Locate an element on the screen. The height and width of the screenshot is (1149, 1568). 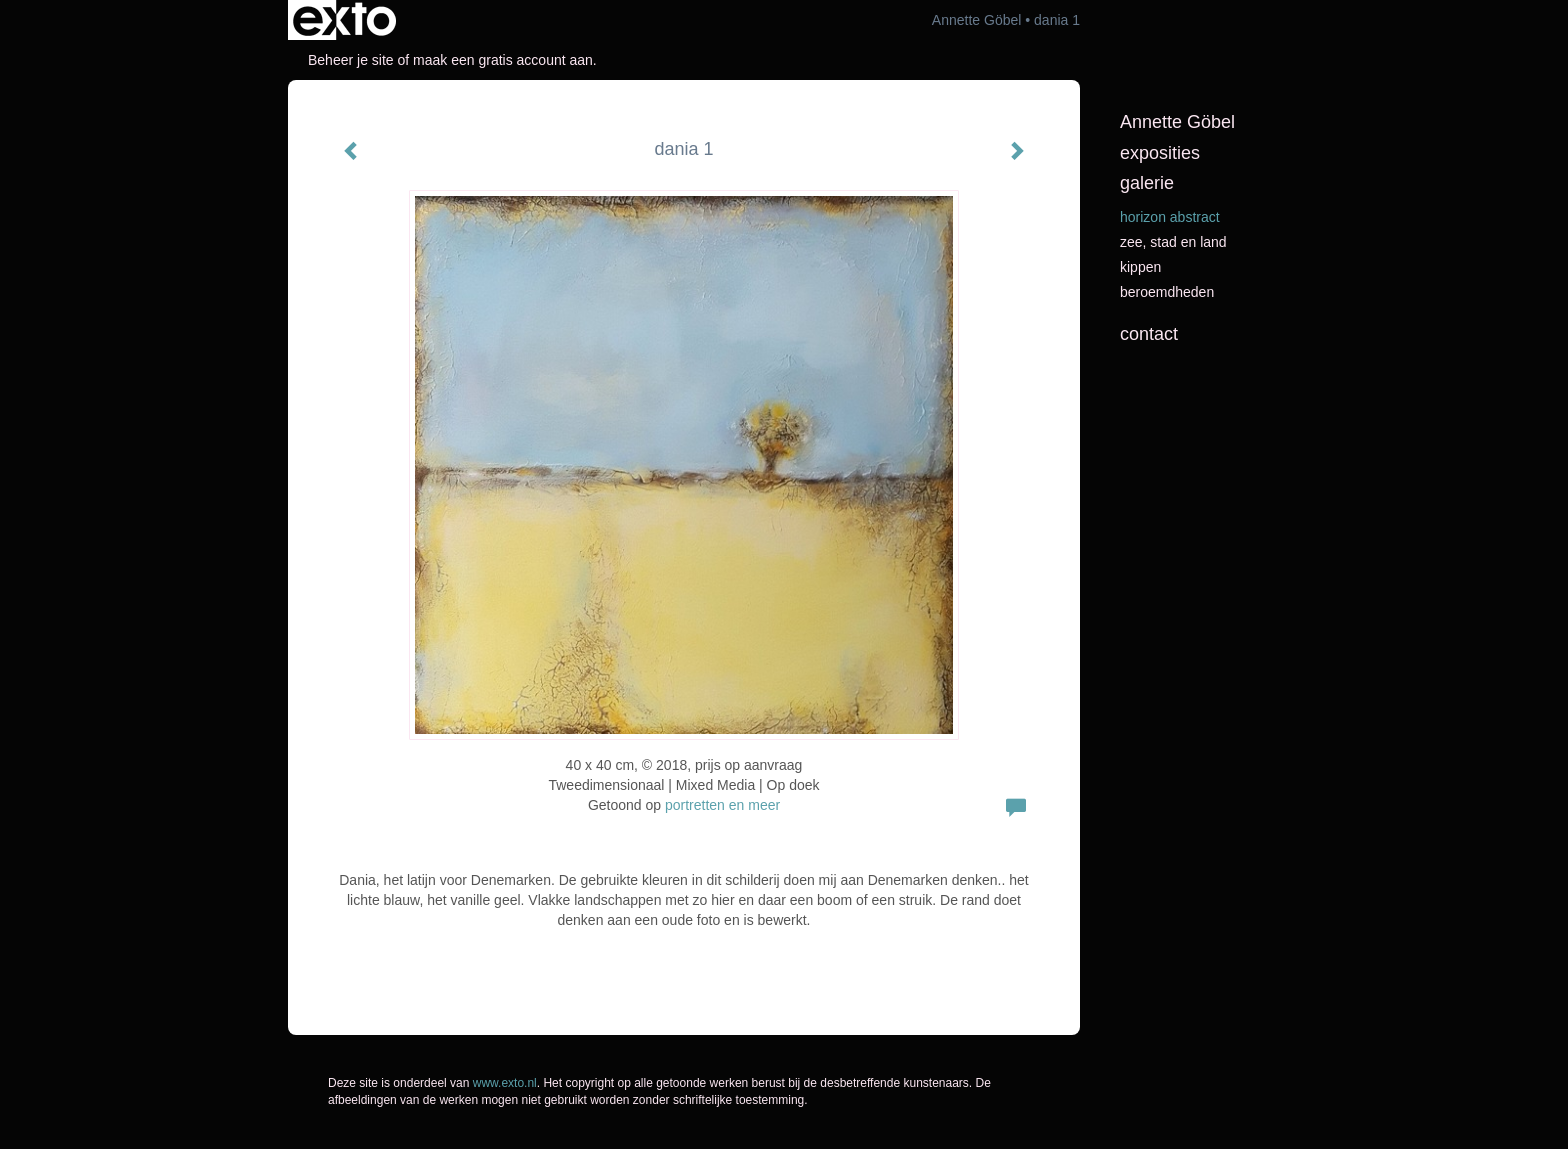
exto | kunst, kunstenaars, galeries en exposities is located at coordinates (344, 20).